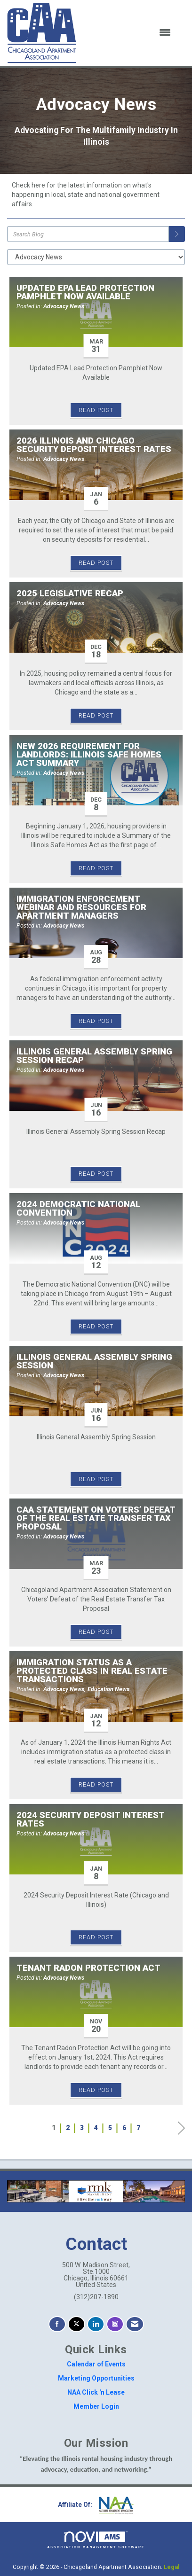  What do you see at coordinates (63, 306) in the screenshot?
I see `Advocacy News` at bounding box center [63, 306].